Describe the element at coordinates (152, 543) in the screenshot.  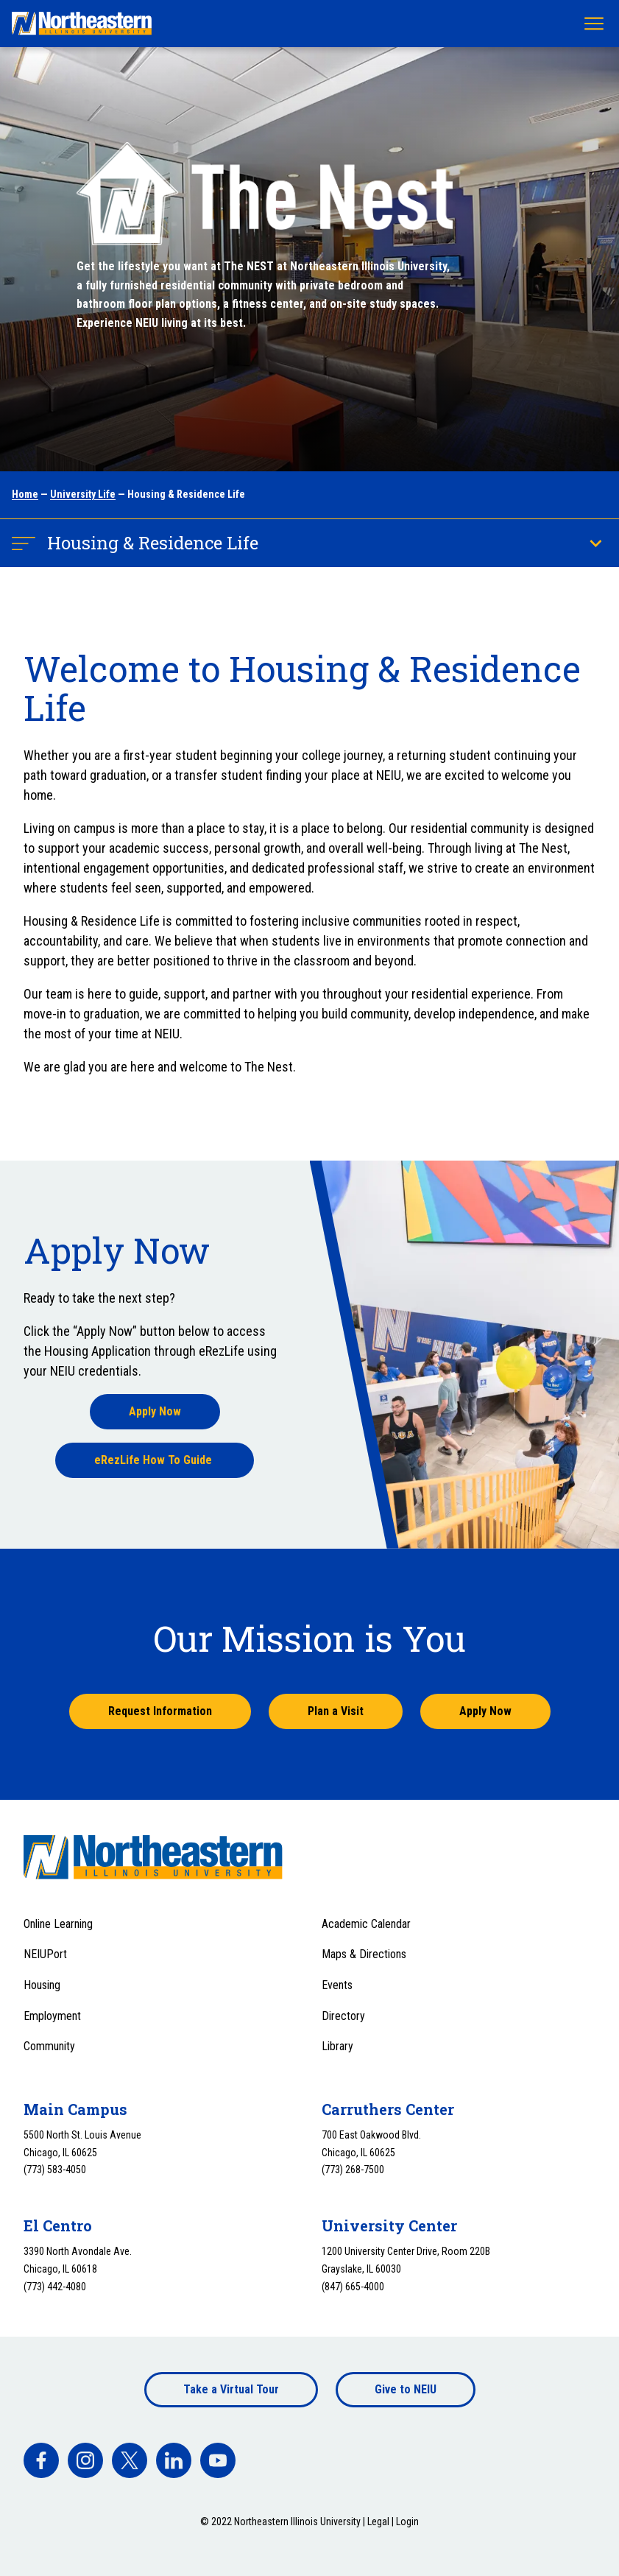
I see `Housing & Residence Life` at that location.